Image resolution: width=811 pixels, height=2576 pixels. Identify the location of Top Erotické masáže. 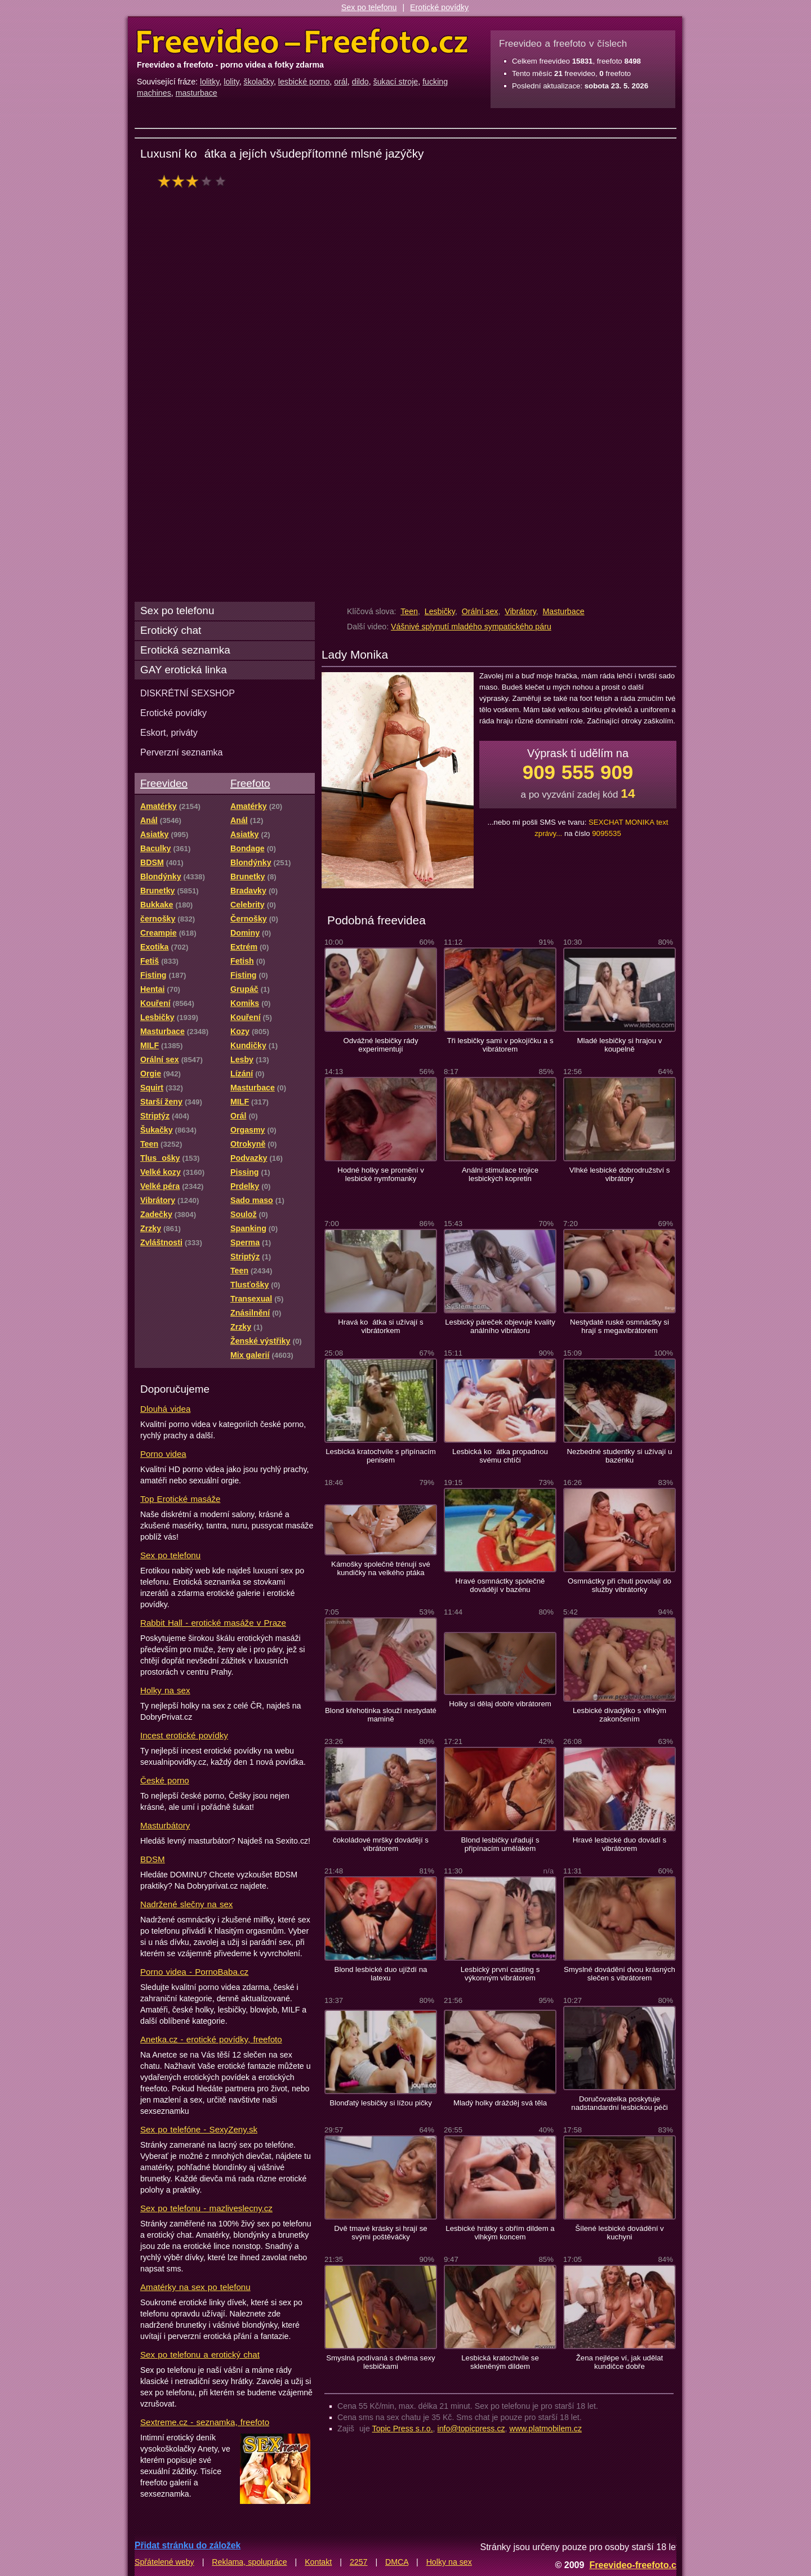
(180, 1499).